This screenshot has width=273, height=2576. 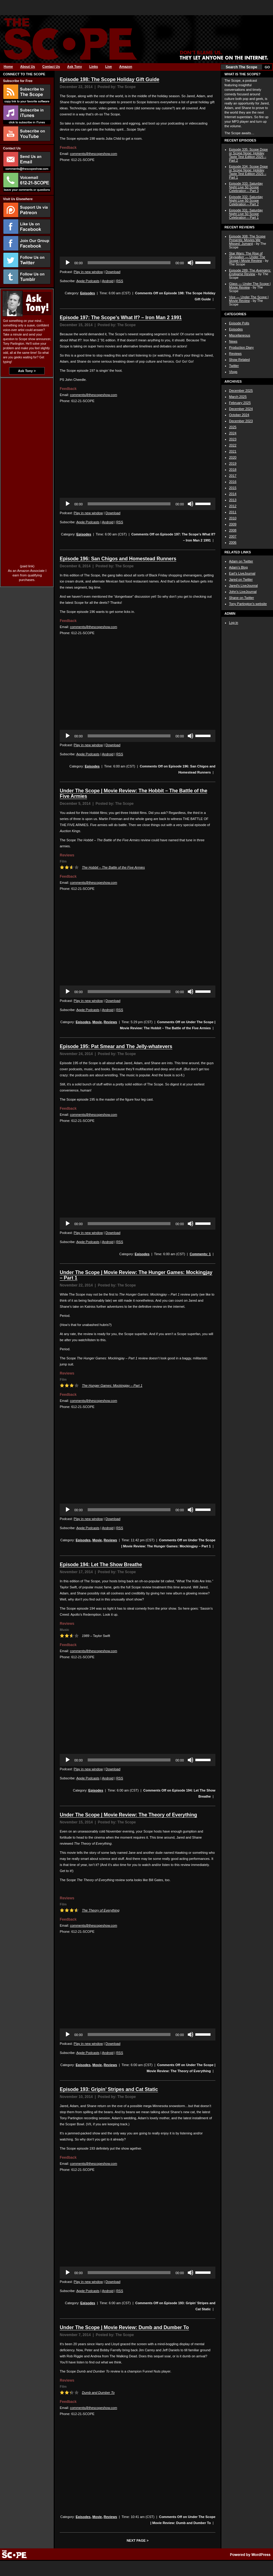 What do you see at coordinates (238, 567) in the screenshot?
I see `Adam’s Blog` at bounding box center [238, 567].